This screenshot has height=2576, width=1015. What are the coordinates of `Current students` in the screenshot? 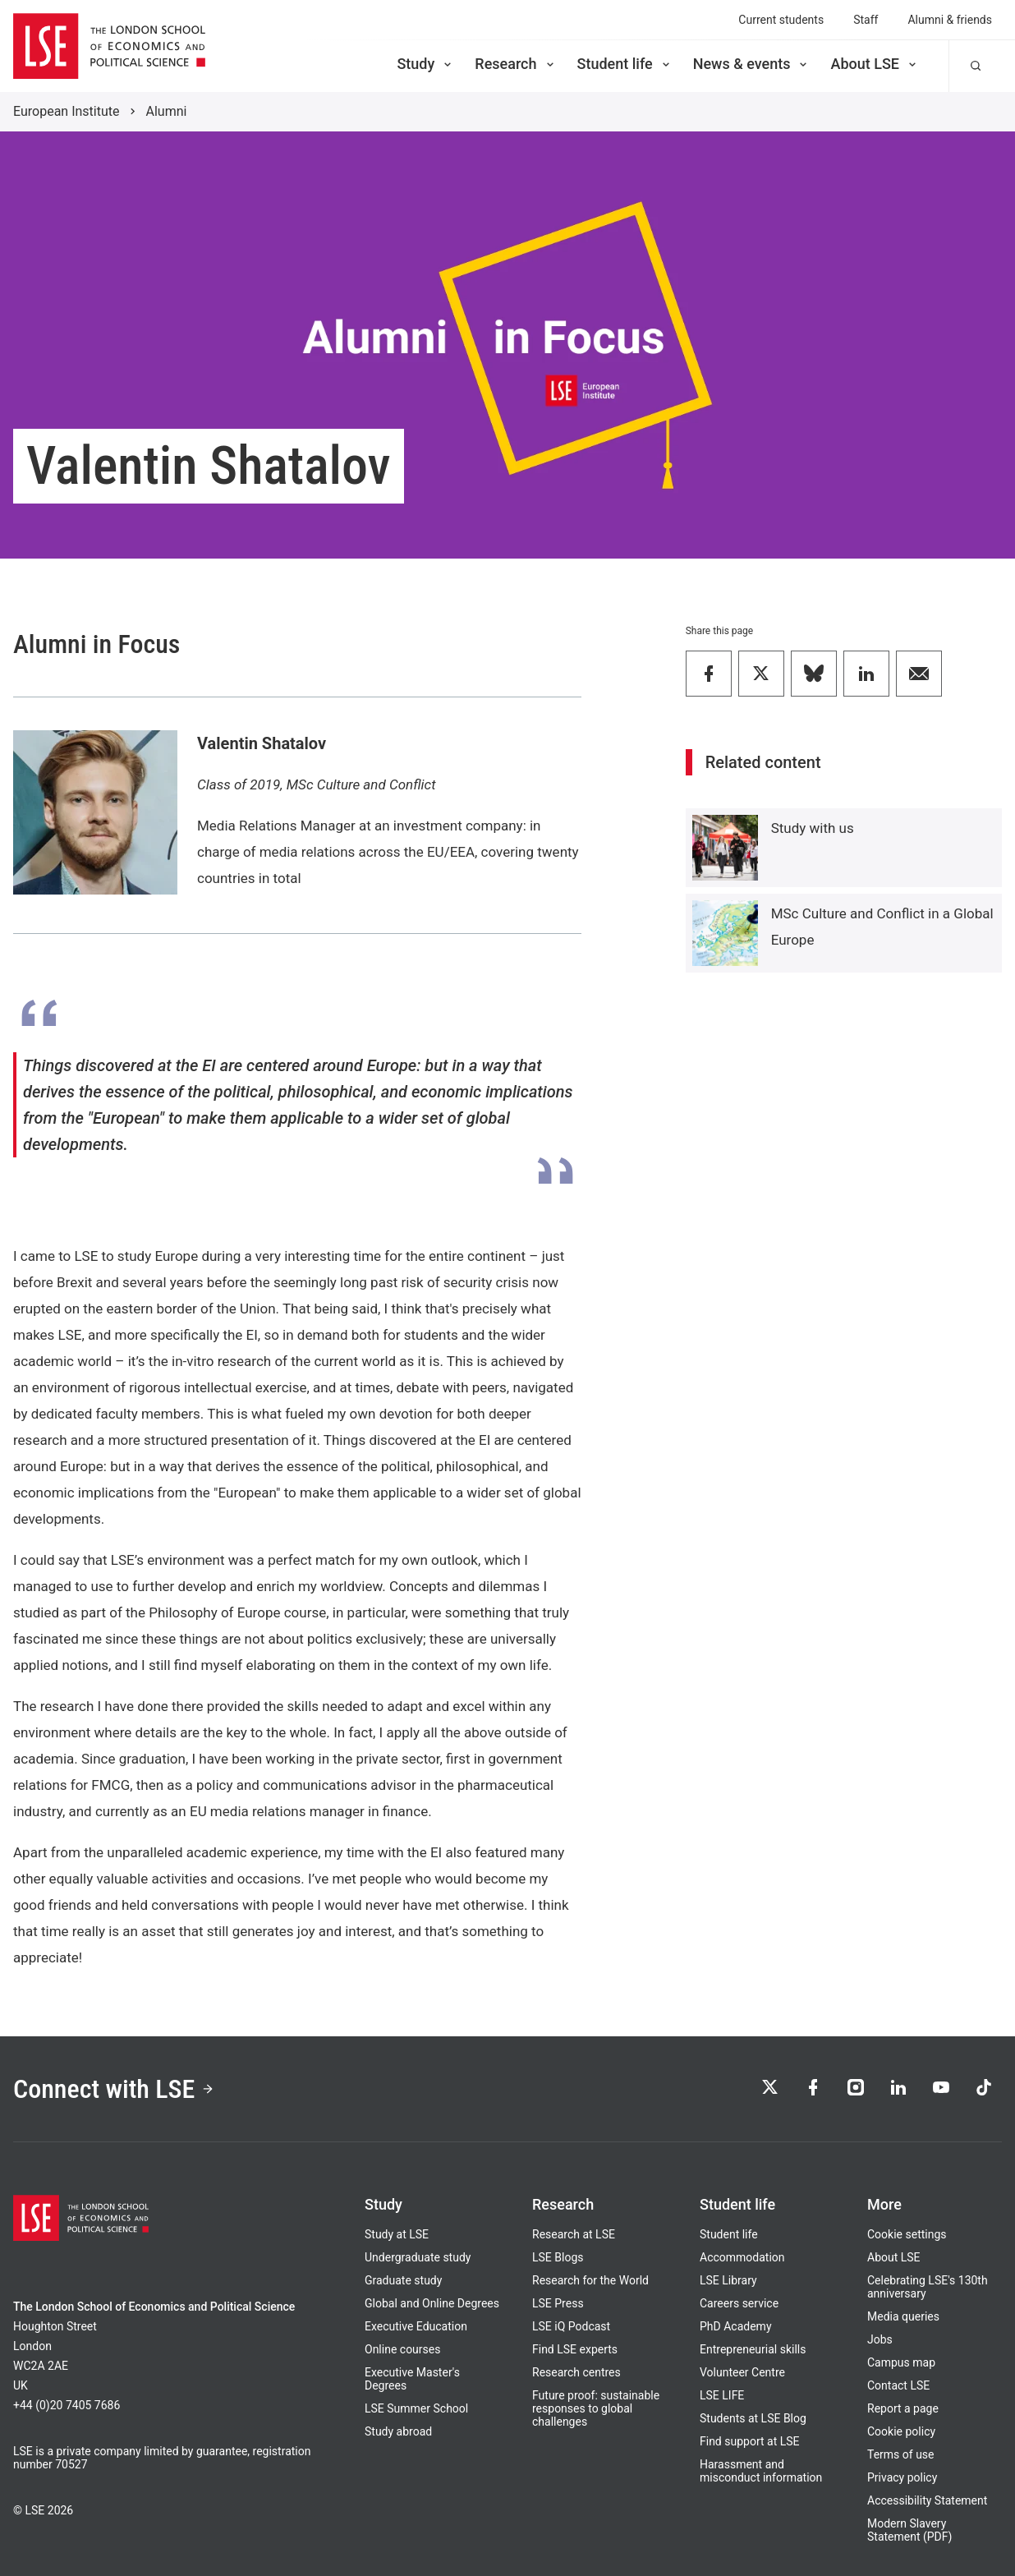 It's located at (781, 19).